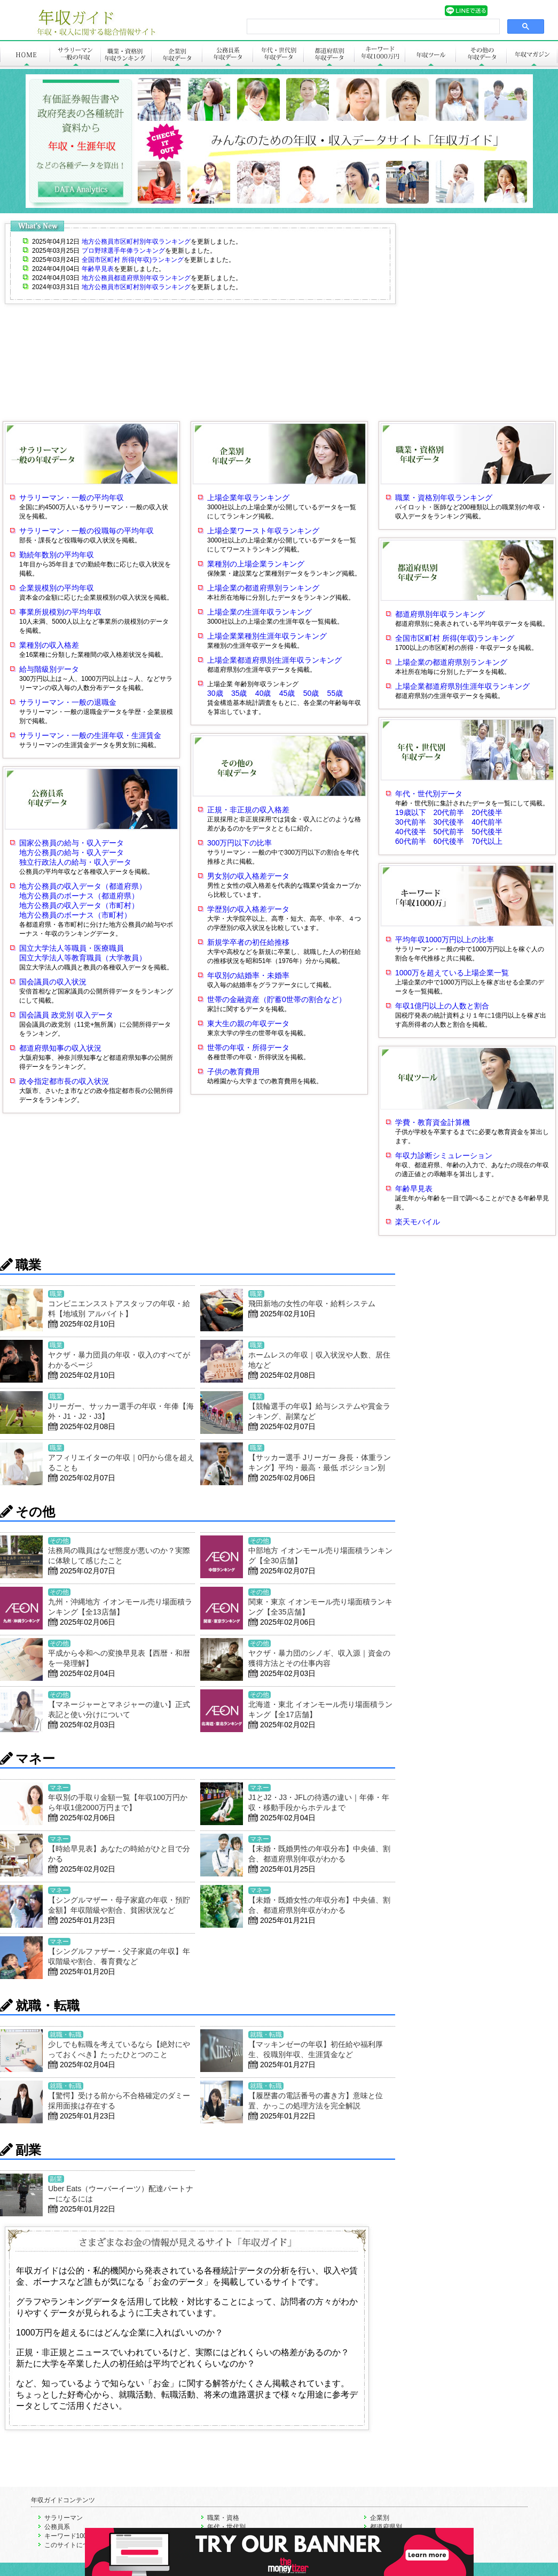 The image size is (558, 2576). What do you see at coordinates (442, 1006) in the screenshot?
I see `年収1億円以上の人数と割合` at bounding box center [442, 1006].